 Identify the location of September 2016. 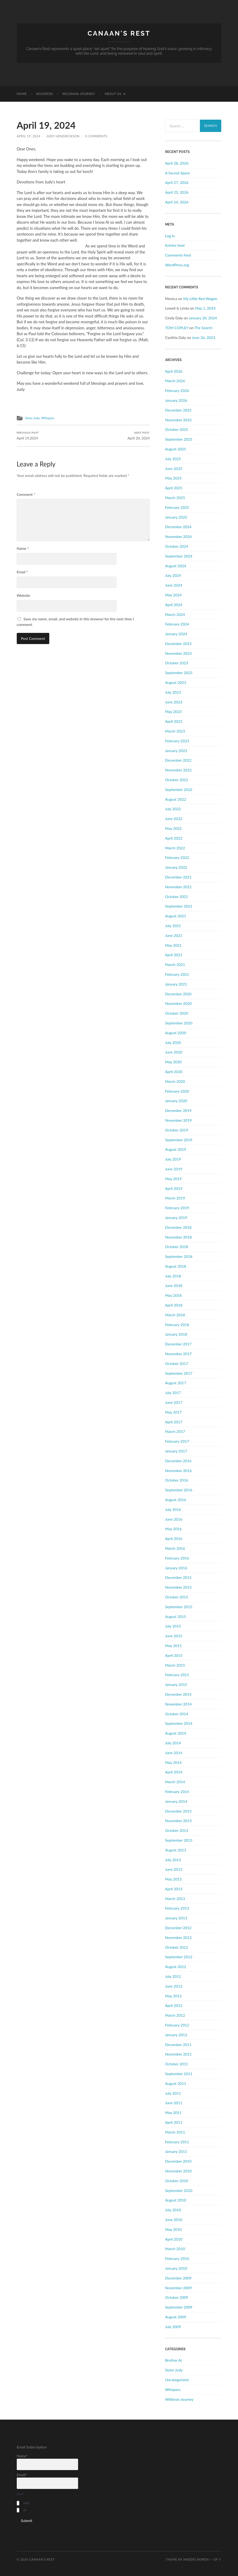
(178, 1490).